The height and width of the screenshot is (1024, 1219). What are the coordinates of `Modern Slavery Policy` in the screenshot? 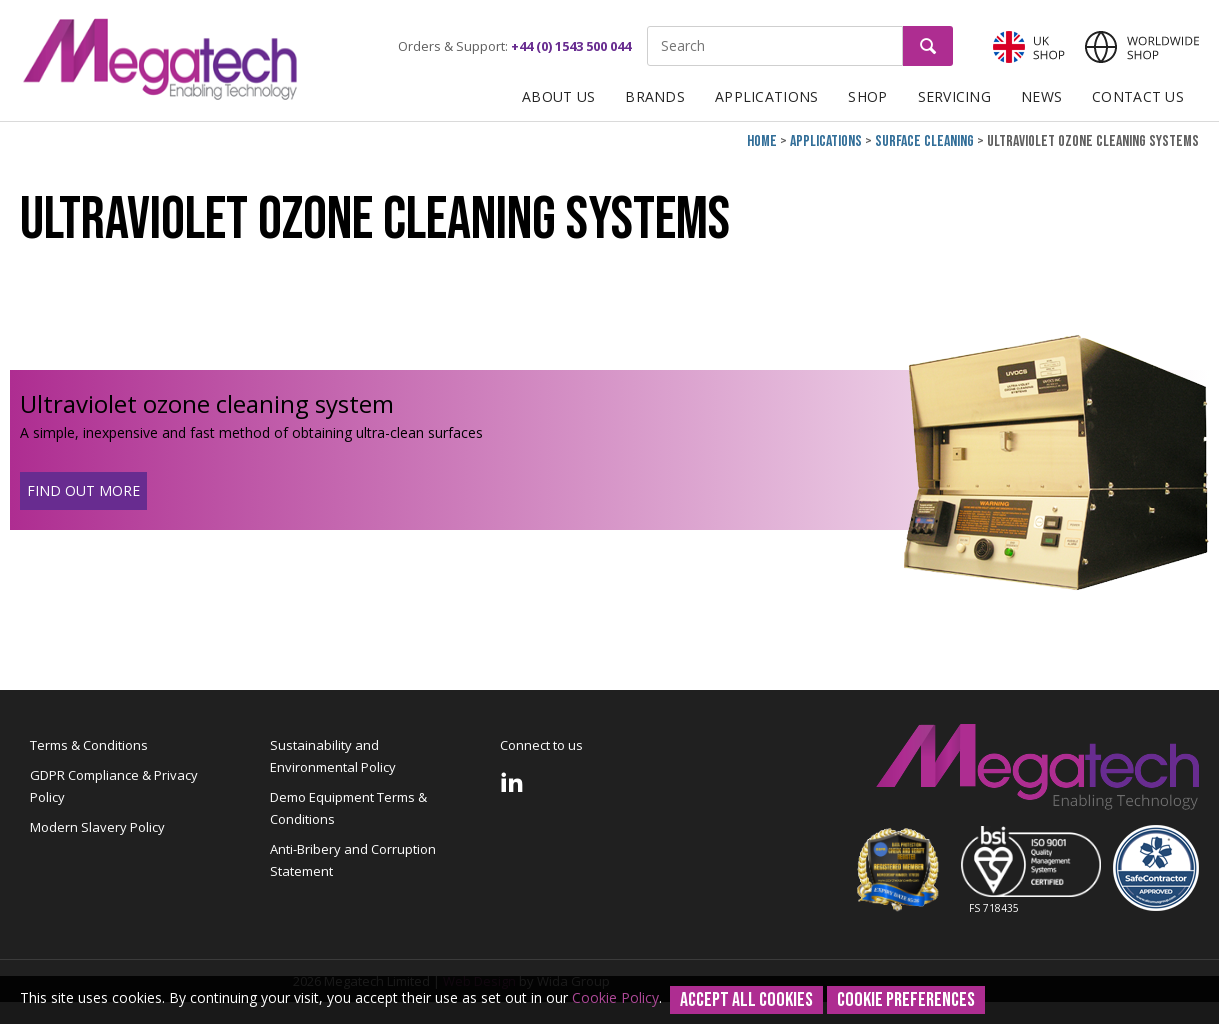 It's located at (97, 827).